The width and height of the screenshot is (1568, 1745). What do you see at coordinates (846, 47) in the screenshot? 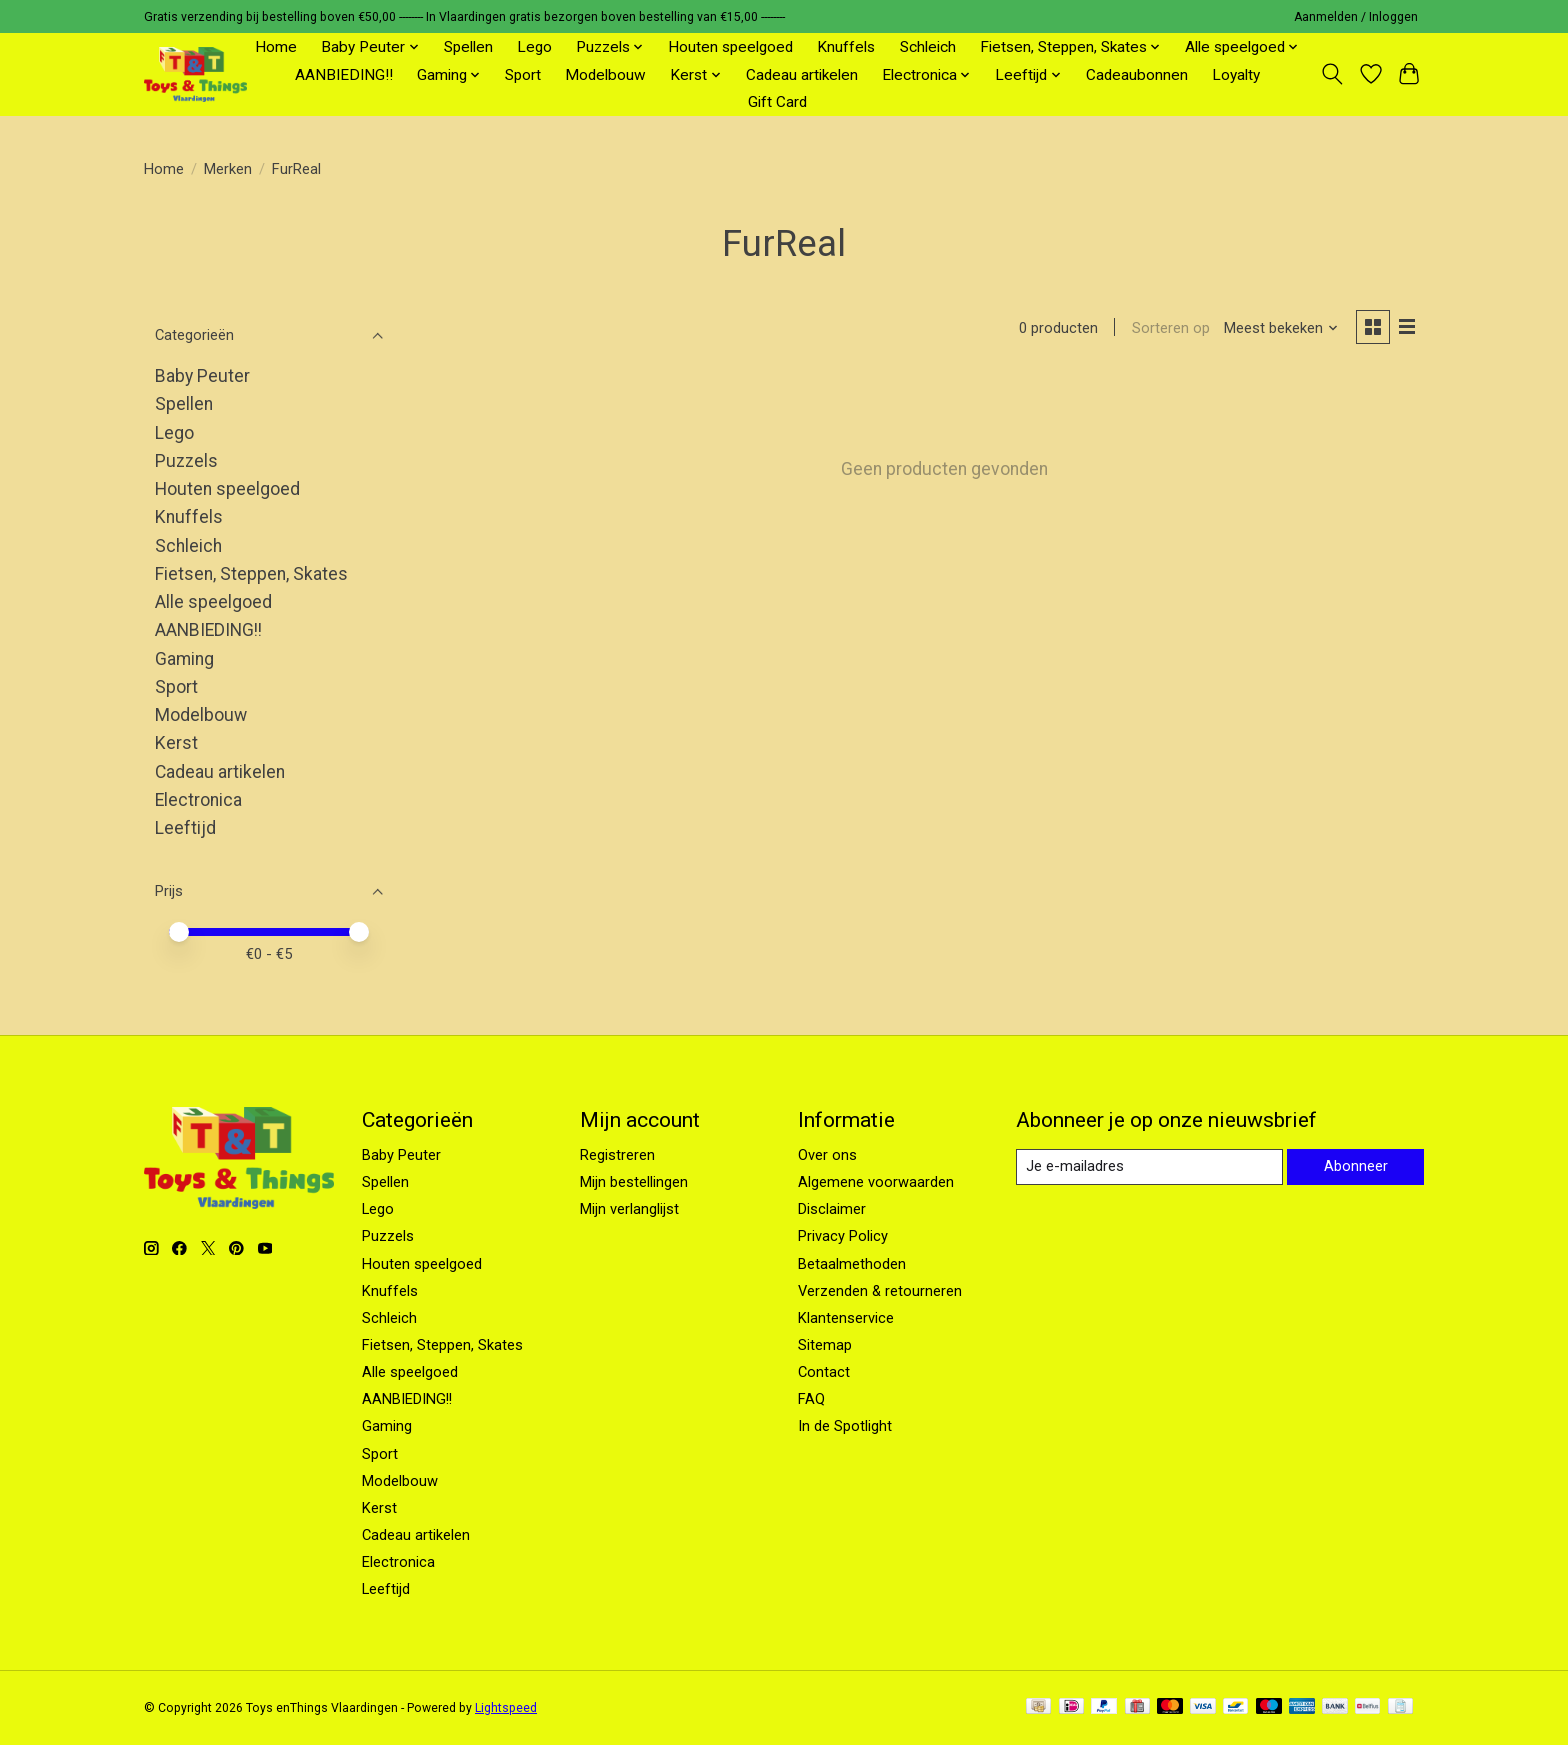
I see `Knuffels` at bounding box center [846, 47].